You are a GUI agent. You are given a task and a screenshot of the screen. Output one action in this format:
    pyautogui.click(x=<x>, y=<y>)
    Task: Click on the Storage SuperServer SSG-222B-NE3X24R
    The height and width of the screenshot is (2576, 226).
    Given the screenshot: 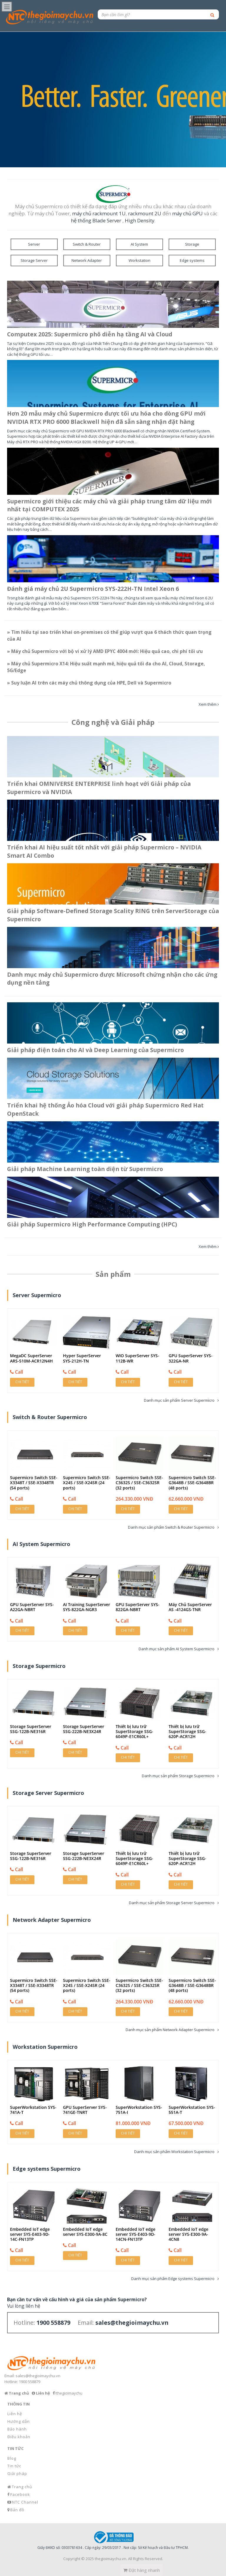 What is the action you would take?
    pyautogui.click(x=83, y=1729)
    